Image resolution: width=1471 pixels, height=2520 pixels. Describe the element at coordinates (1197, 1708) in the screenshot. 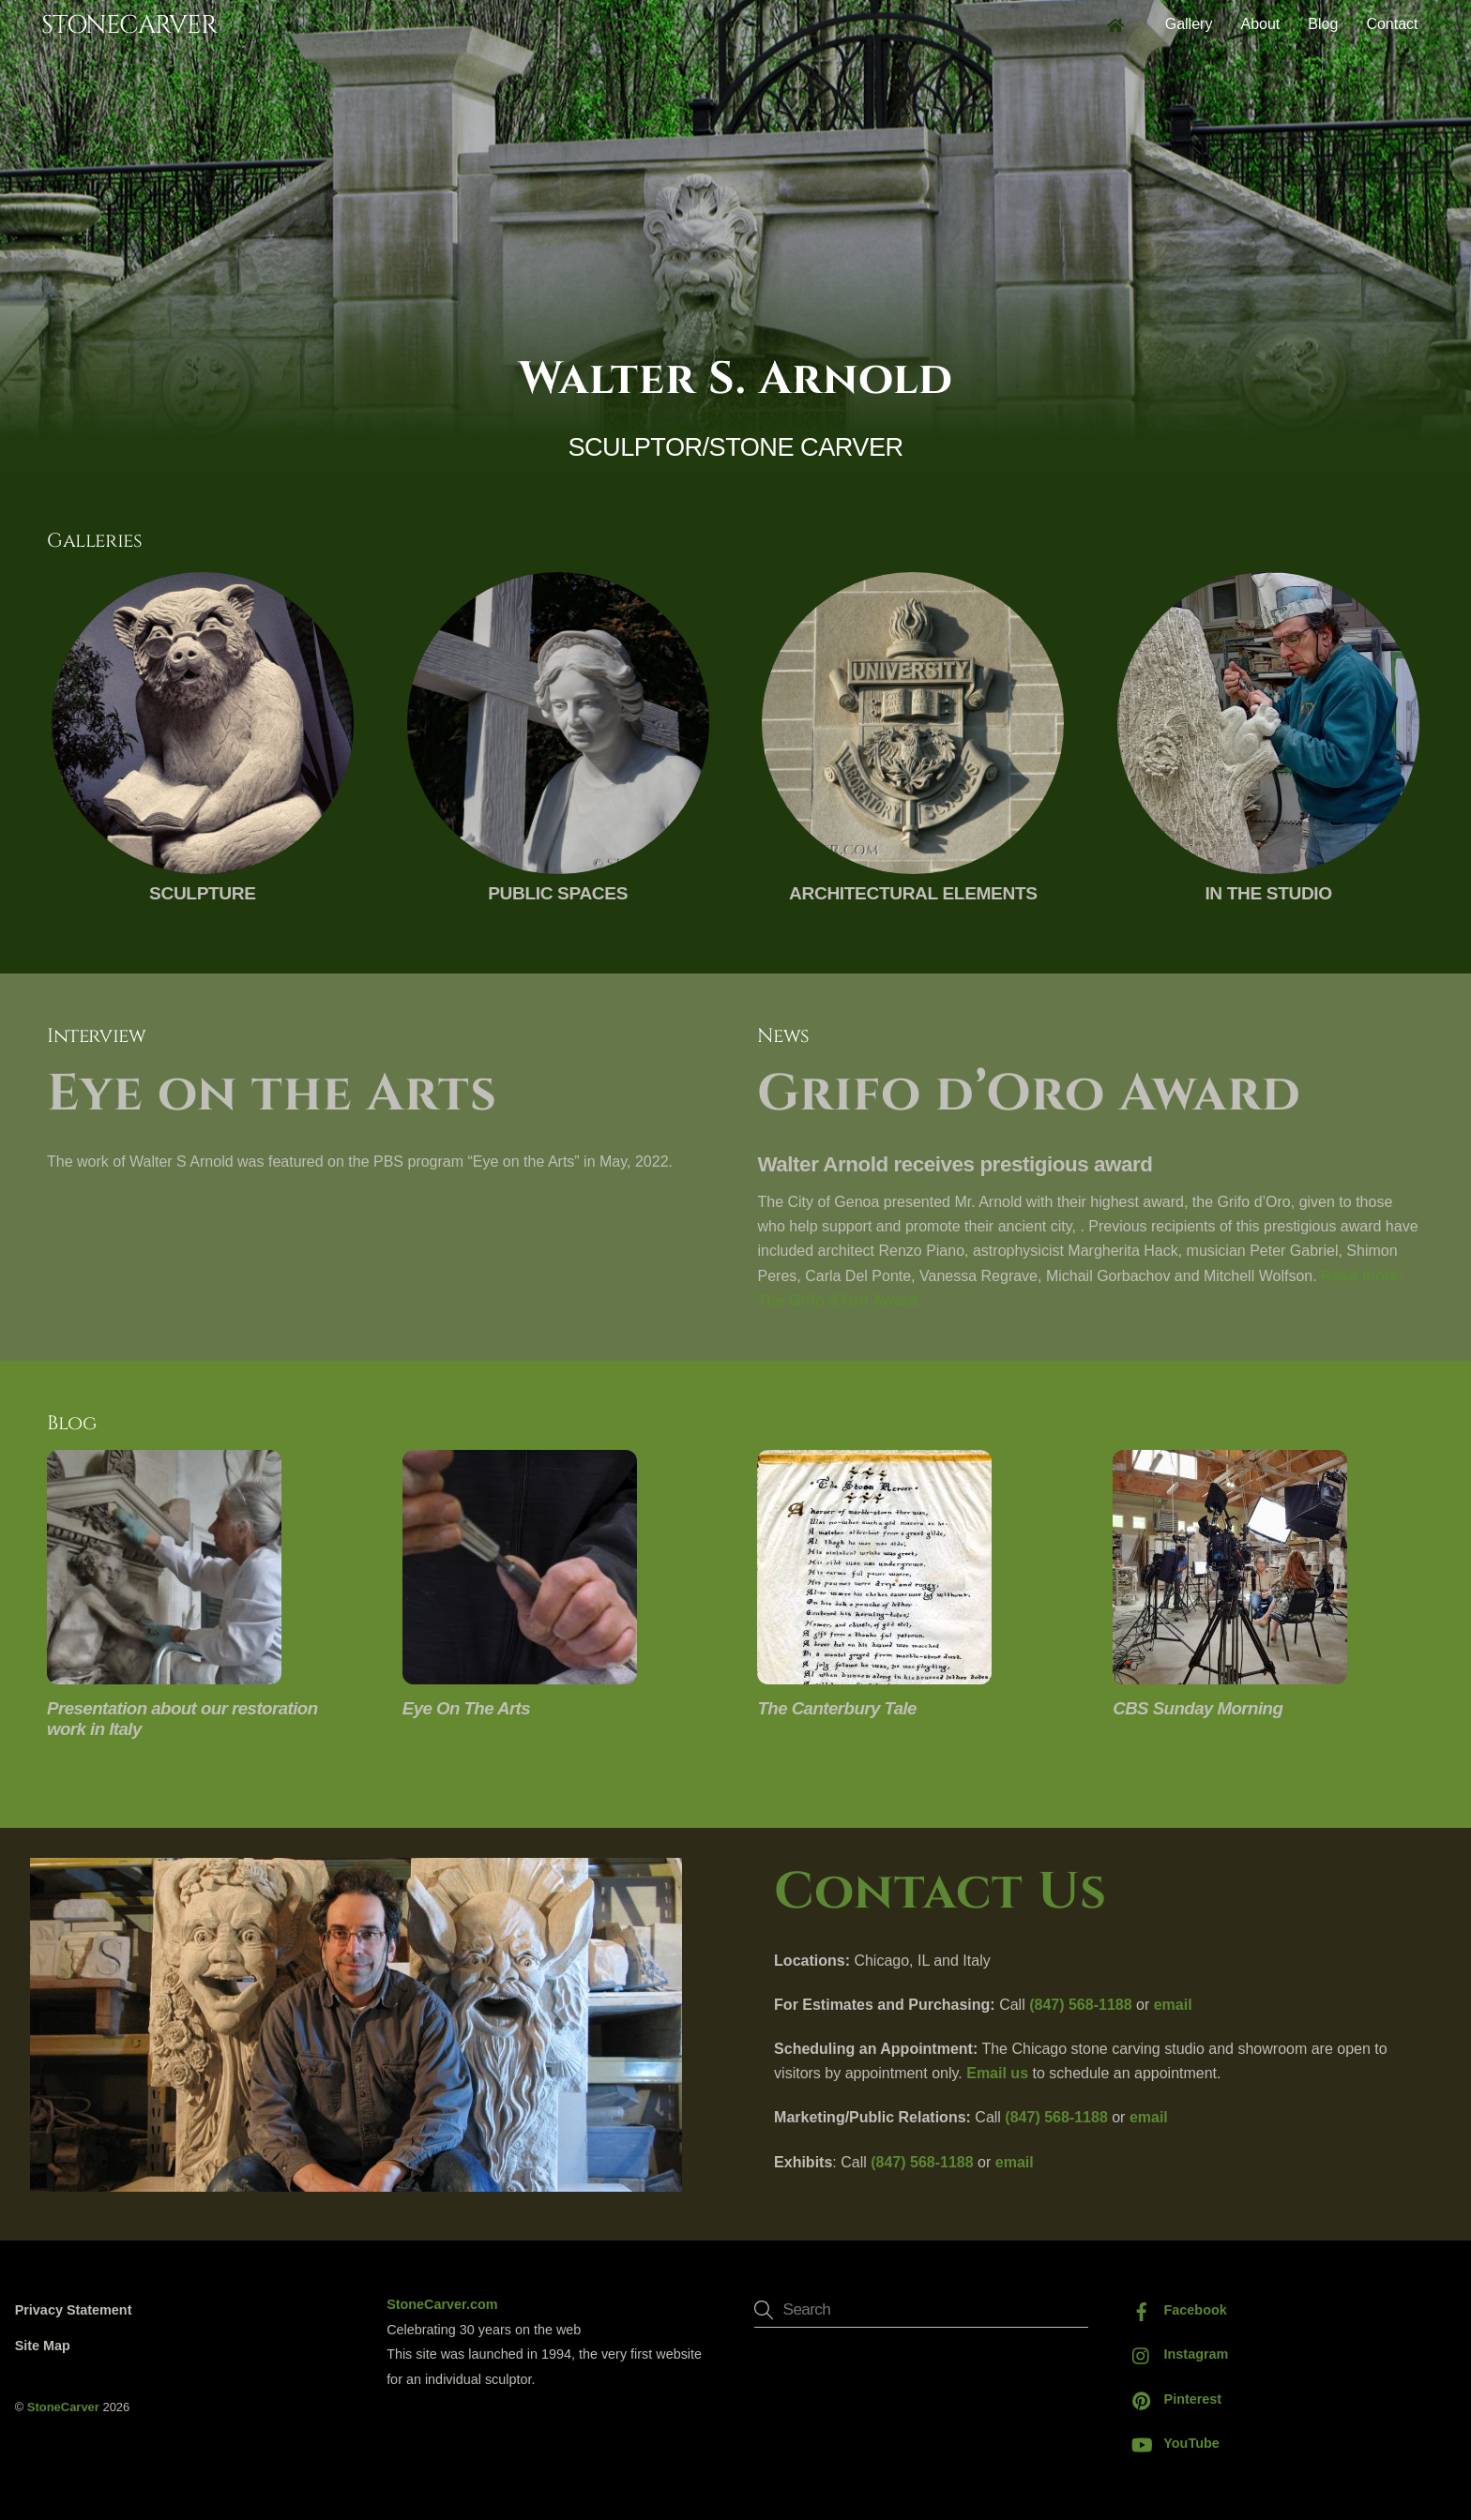

I see `CBS Sunday Morning` at that location.